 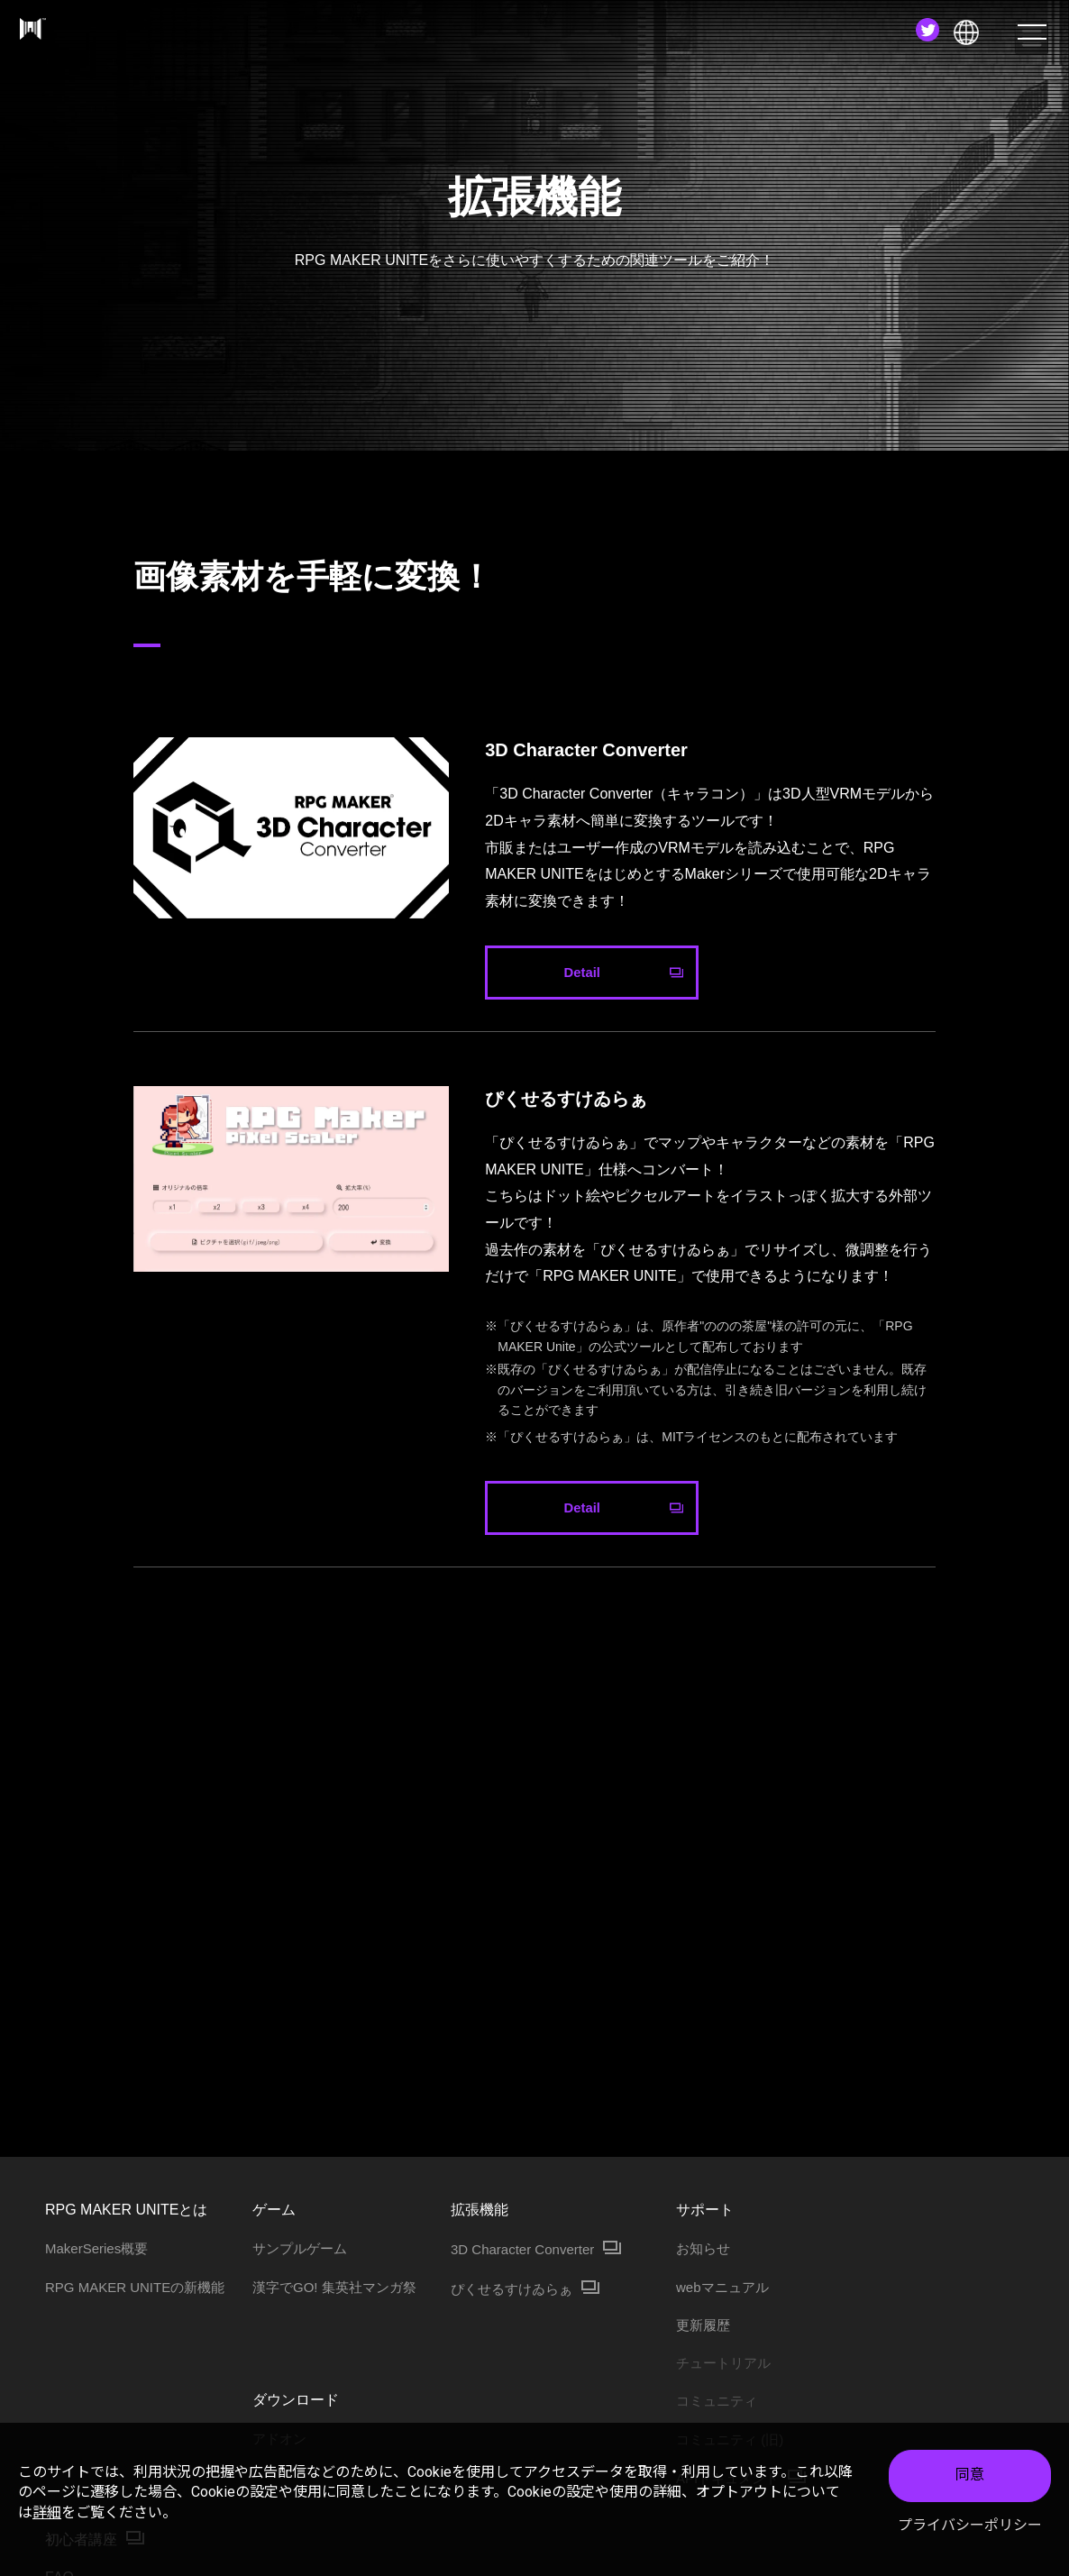 What do you see at coordinates (582, 972) in the screenshot?
I see `Detail` at bounding box center [582, 972].